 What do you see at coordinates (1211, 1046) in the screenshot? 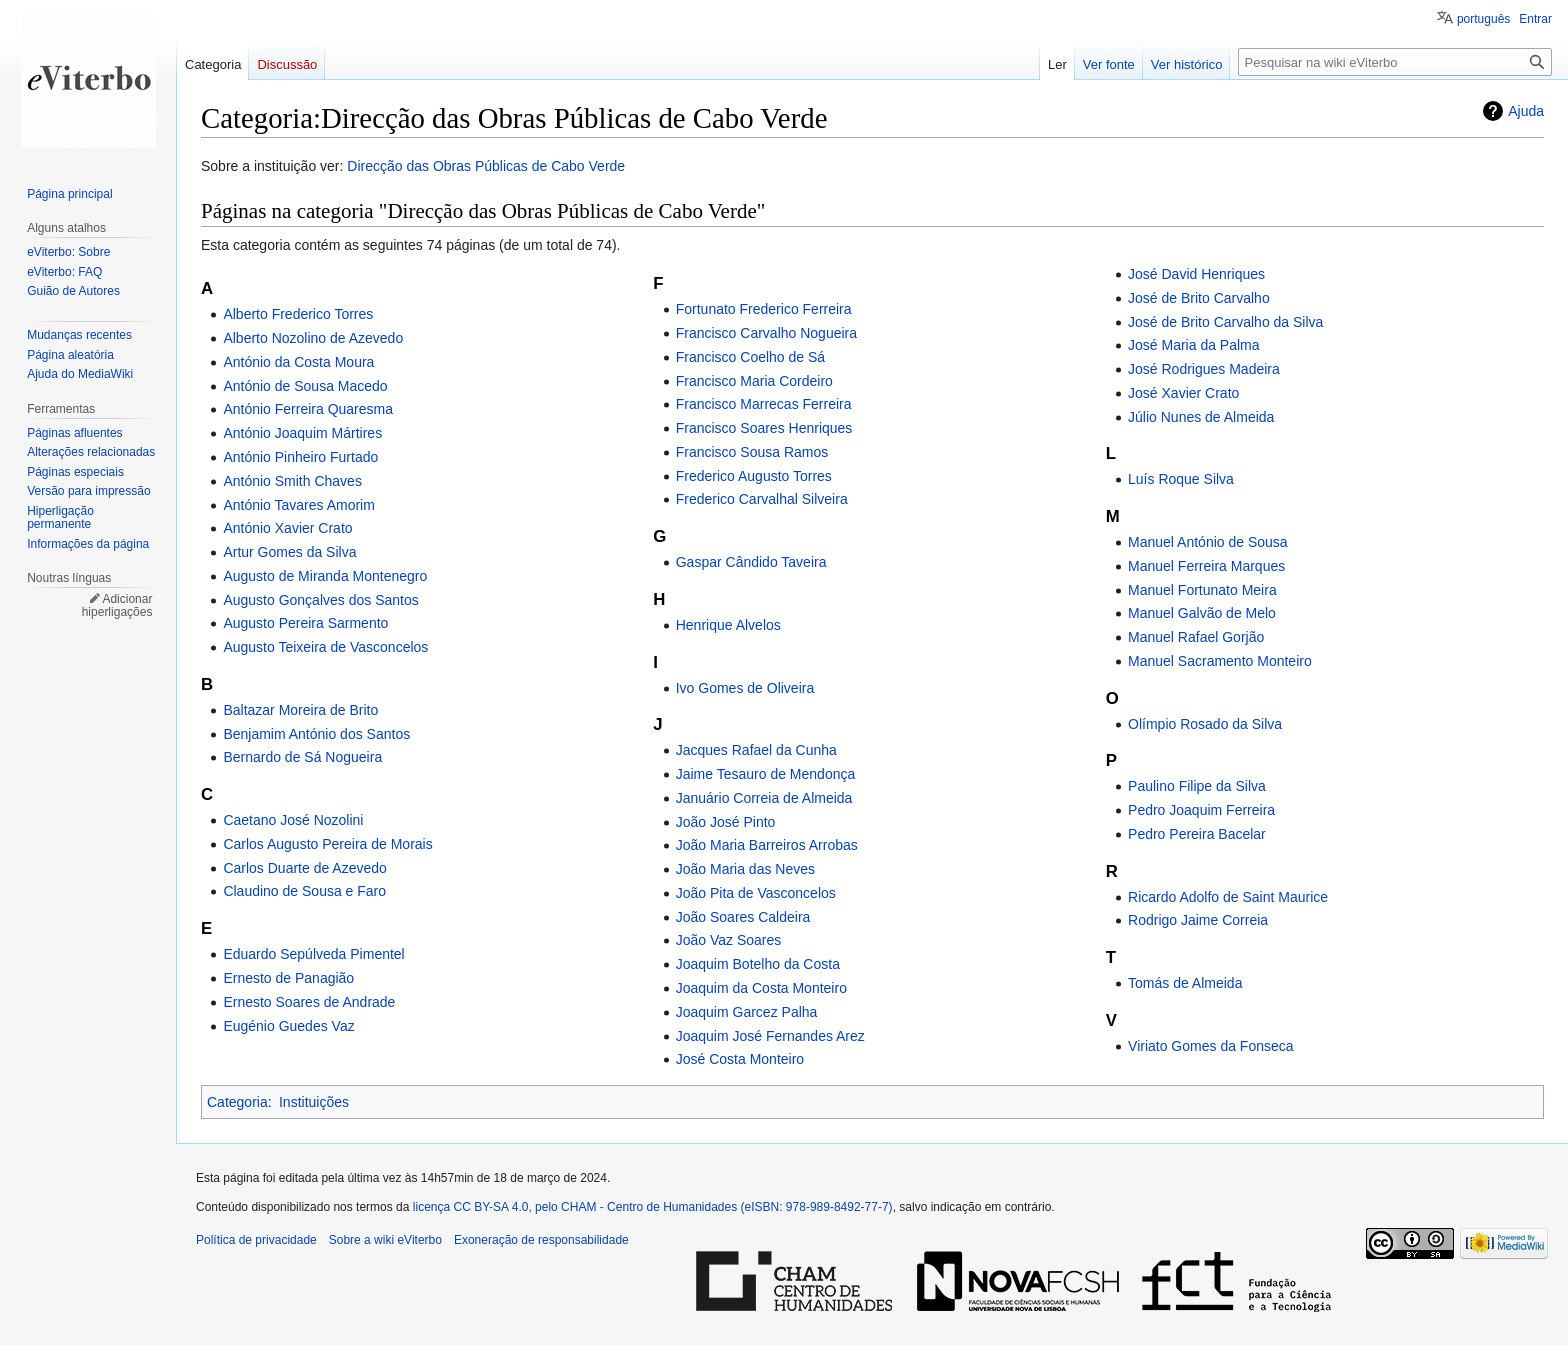
I see `Viriato Gomes da Fonseca` at bounding box center [1211, 1046].